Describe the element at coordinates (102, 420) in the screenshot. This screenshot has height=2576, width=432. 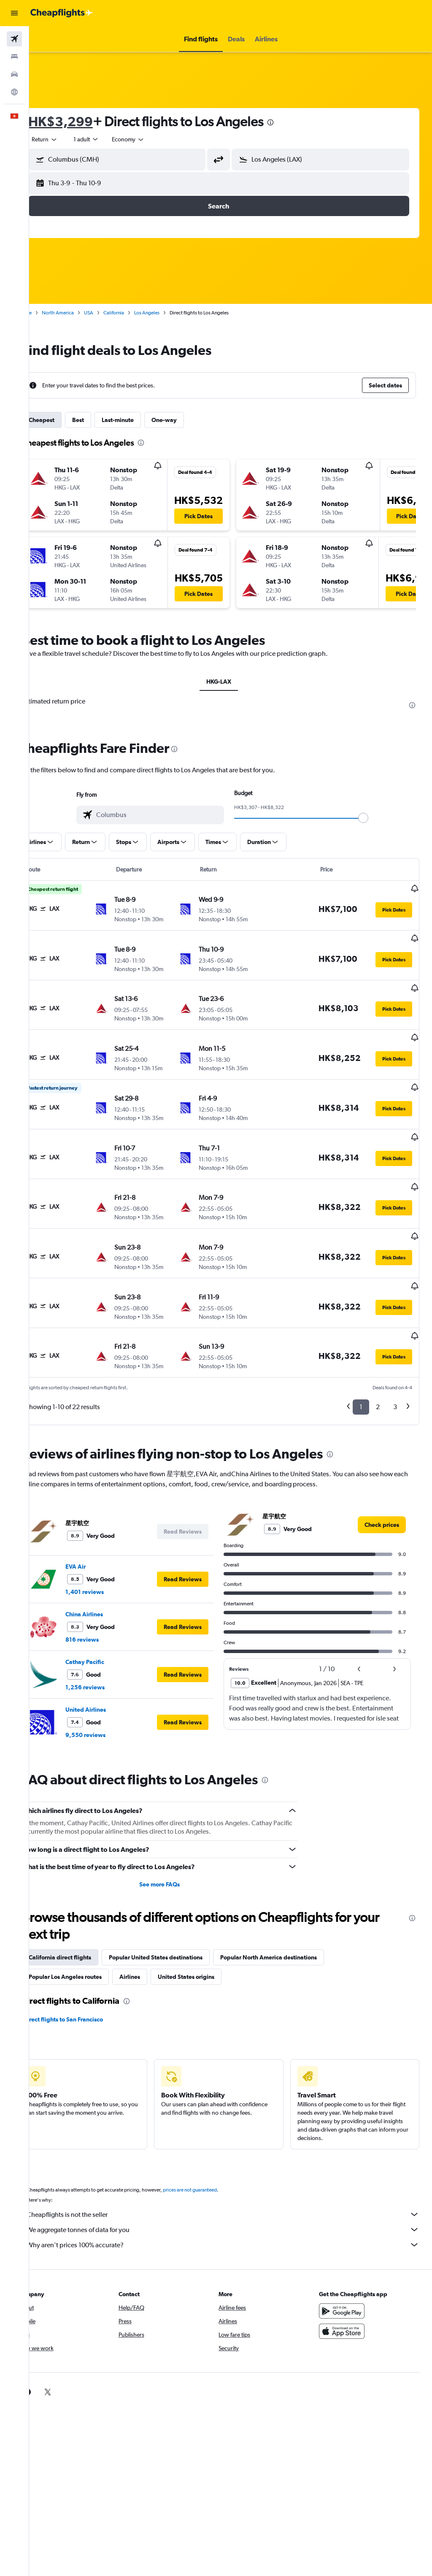
I see `Best [tab]` at that location.